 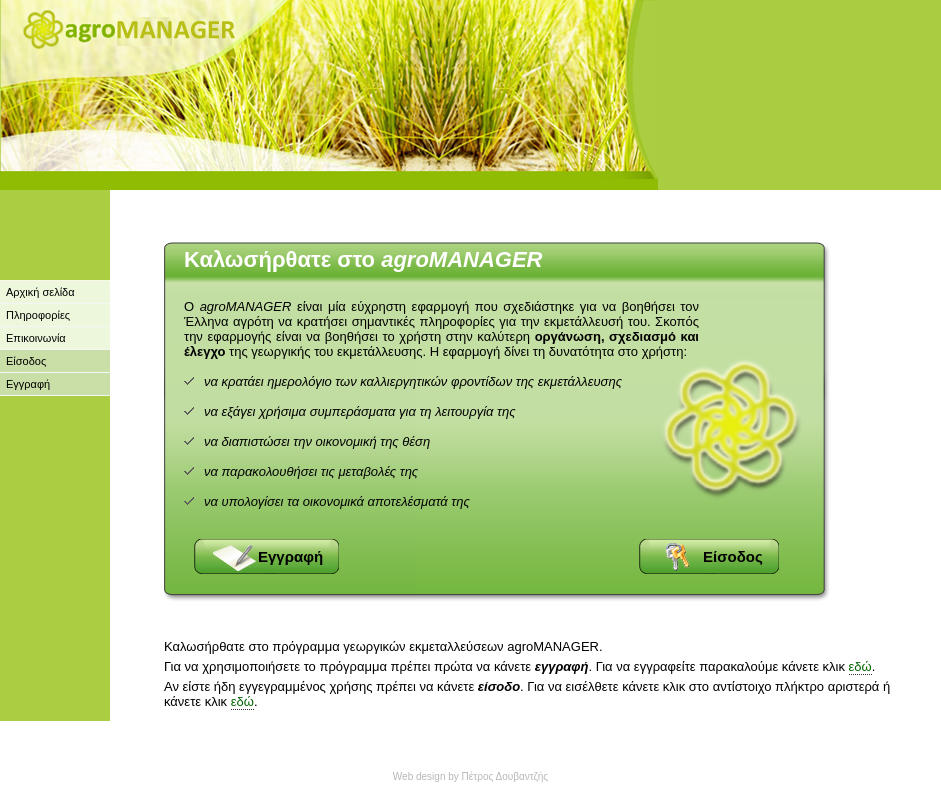 What do you see at coordinates (38, 315) in the screenshot?
I see `Πληροφορίες` at bounding box center [38, 315].